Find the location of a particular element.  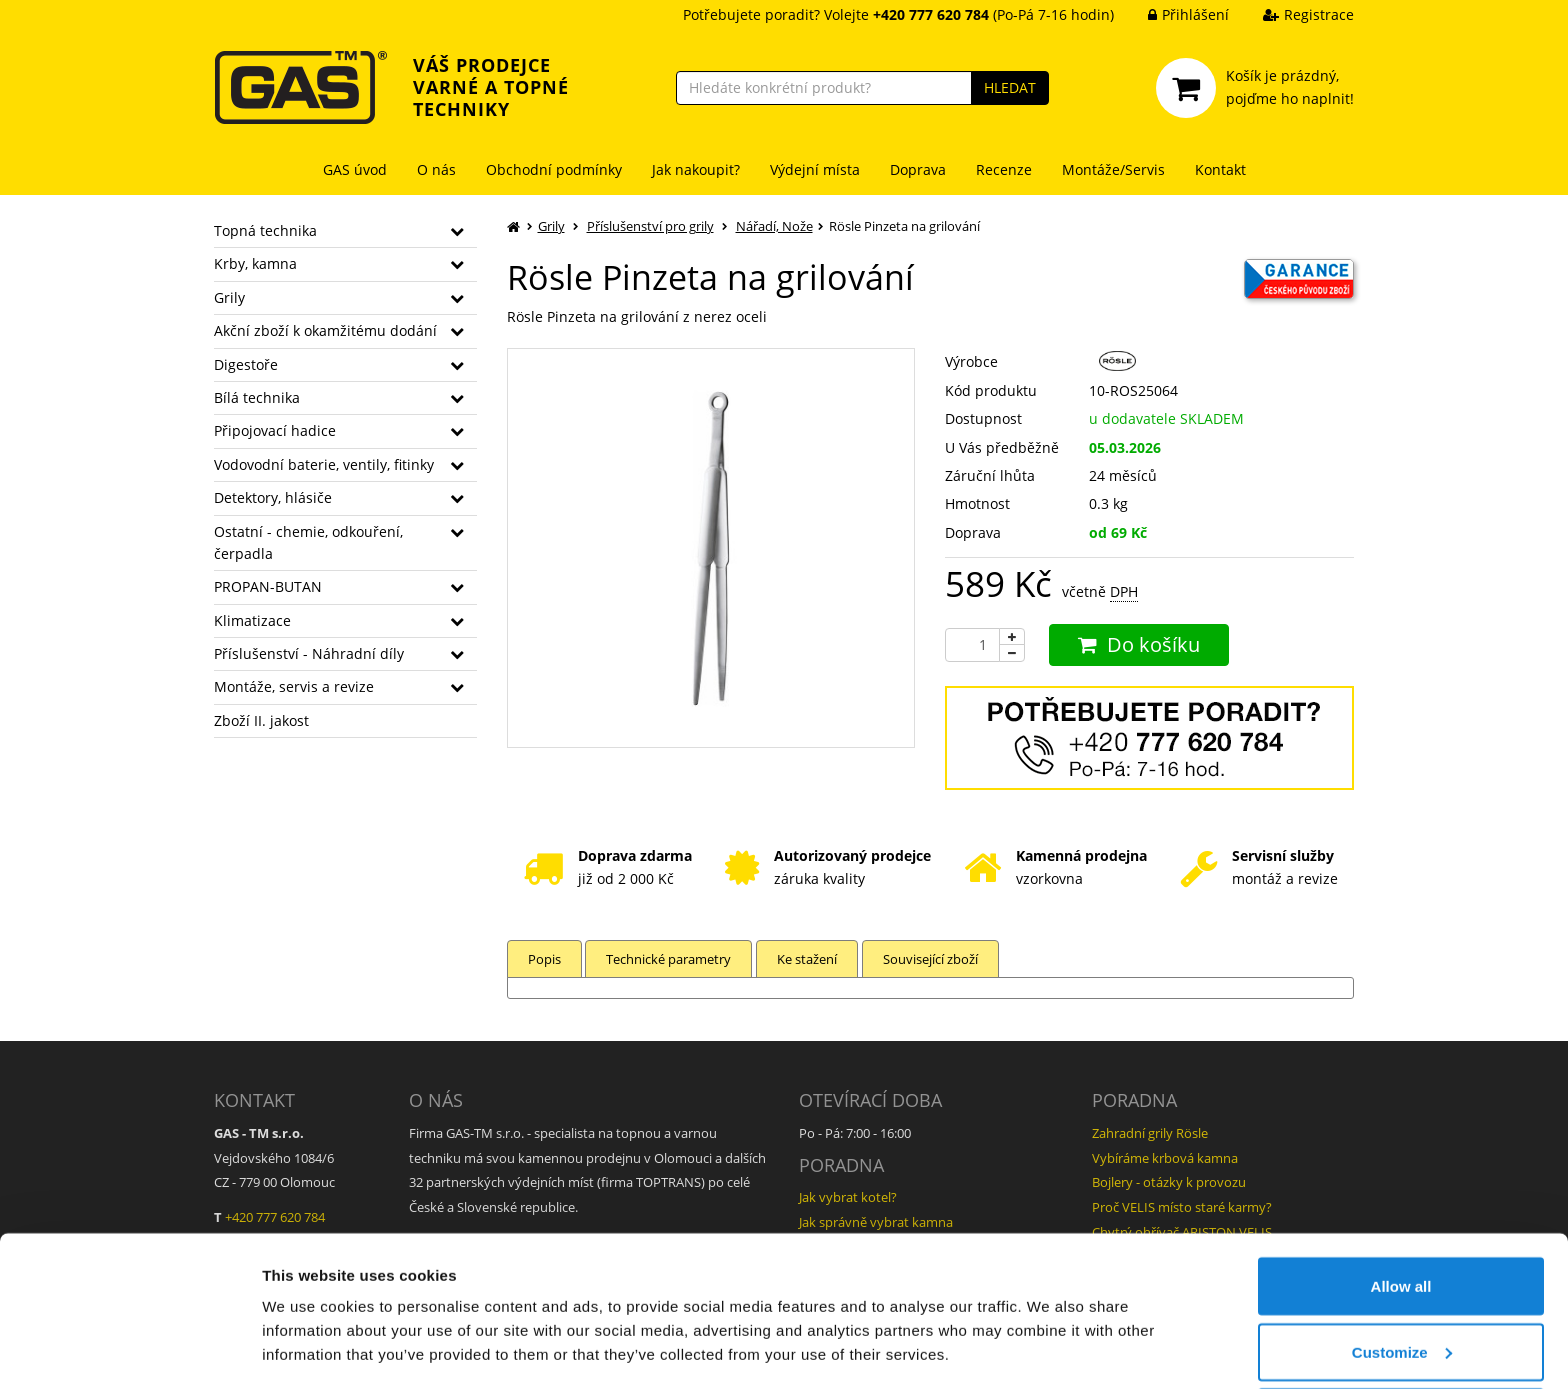

Výdejní místa is located at coordinates (815, 169).